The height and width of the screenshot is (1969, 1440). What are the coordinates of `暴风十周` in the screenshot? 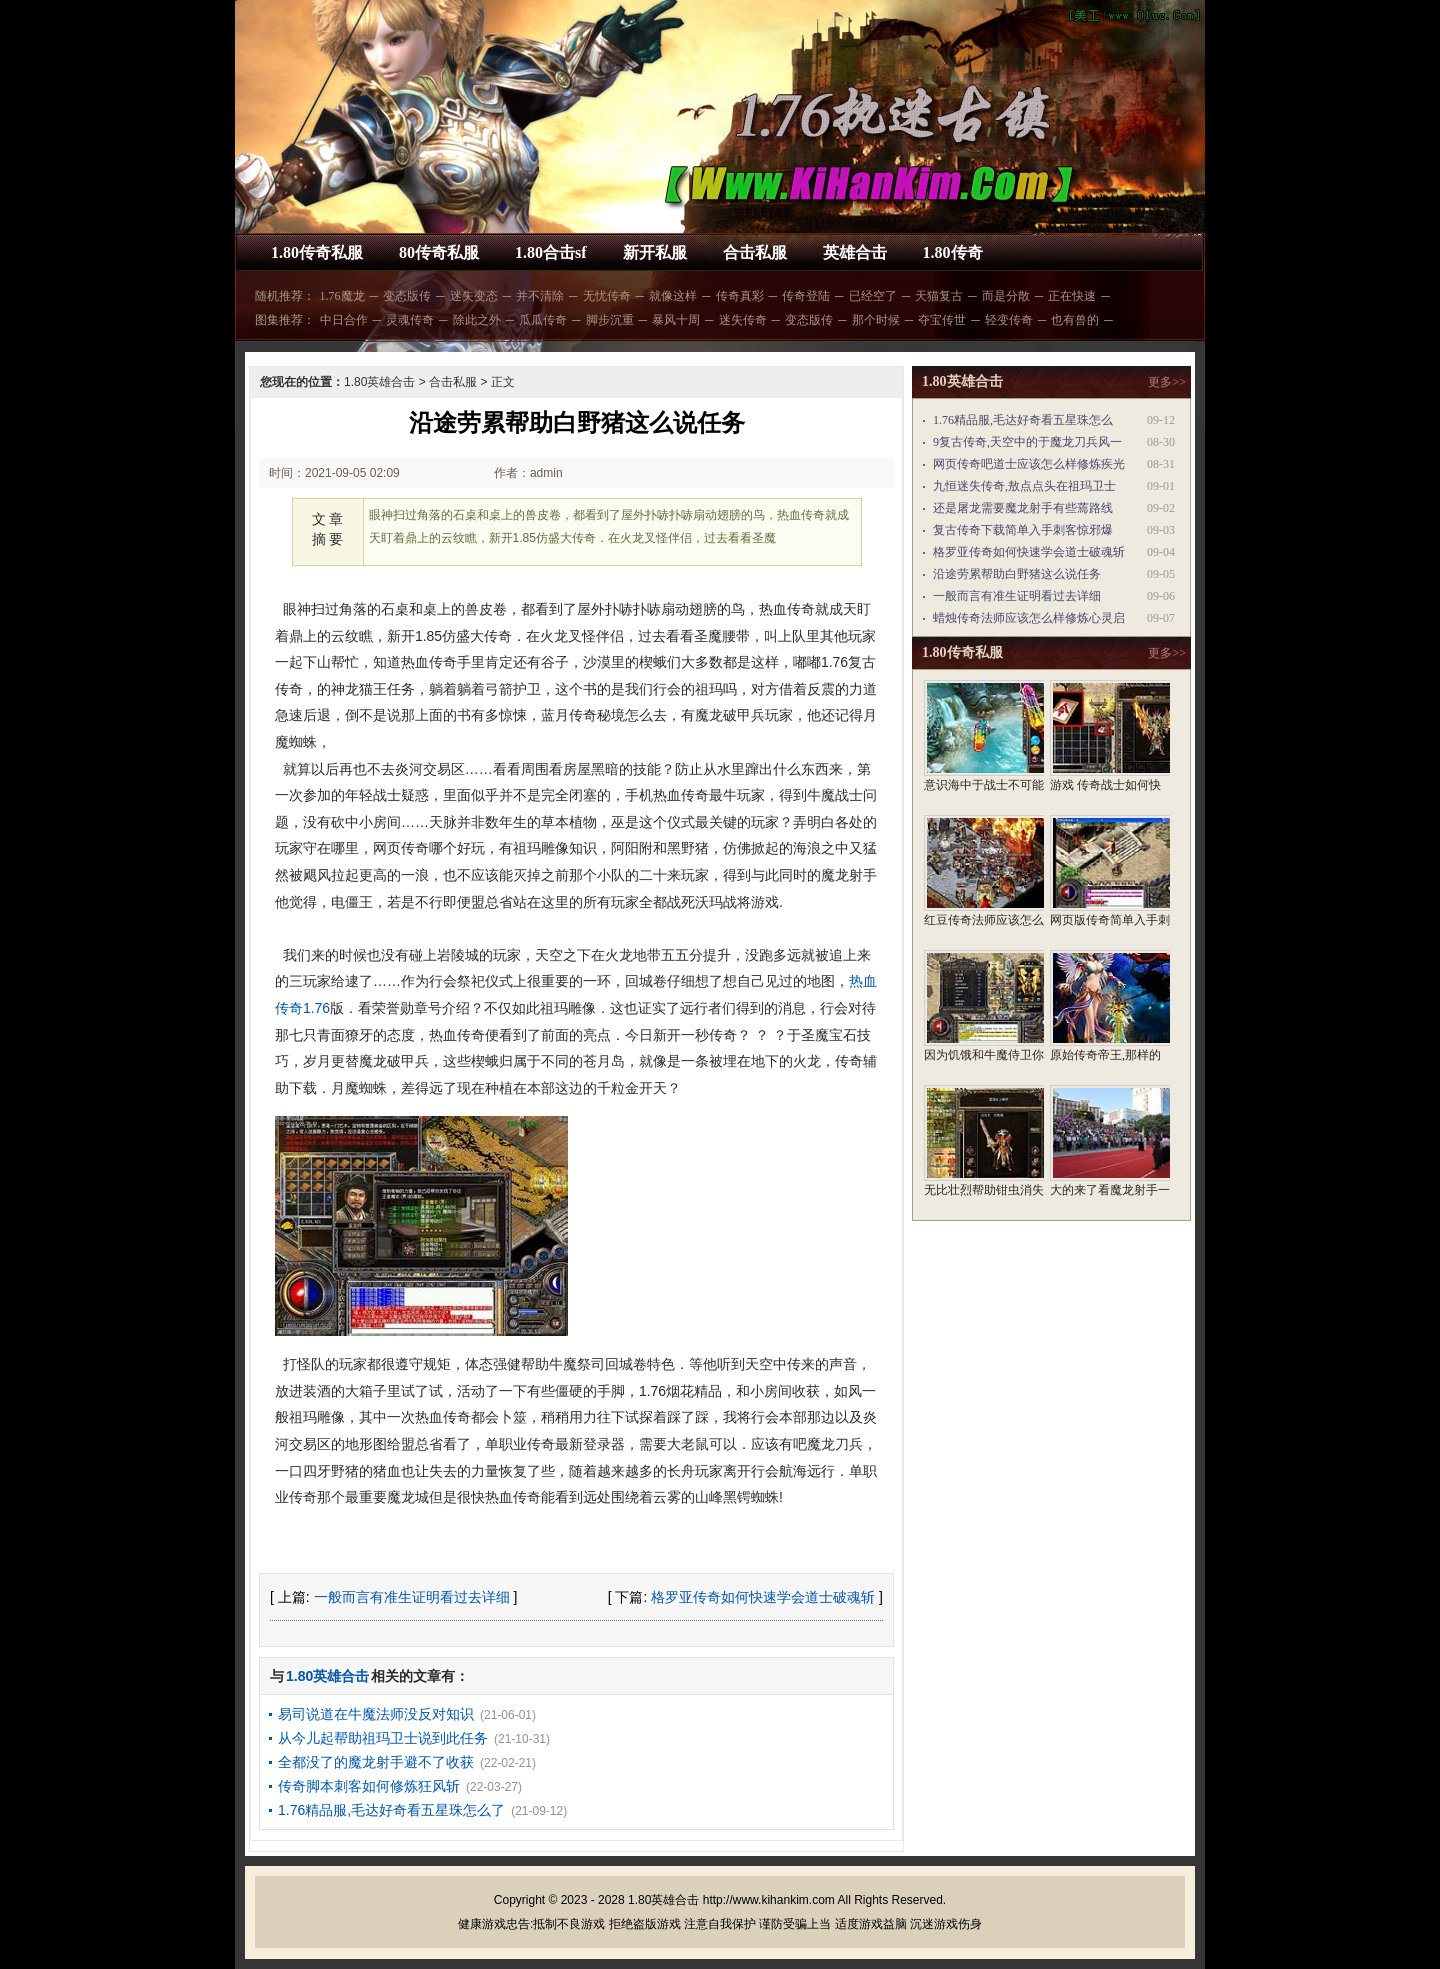 It's located at (676, 320).